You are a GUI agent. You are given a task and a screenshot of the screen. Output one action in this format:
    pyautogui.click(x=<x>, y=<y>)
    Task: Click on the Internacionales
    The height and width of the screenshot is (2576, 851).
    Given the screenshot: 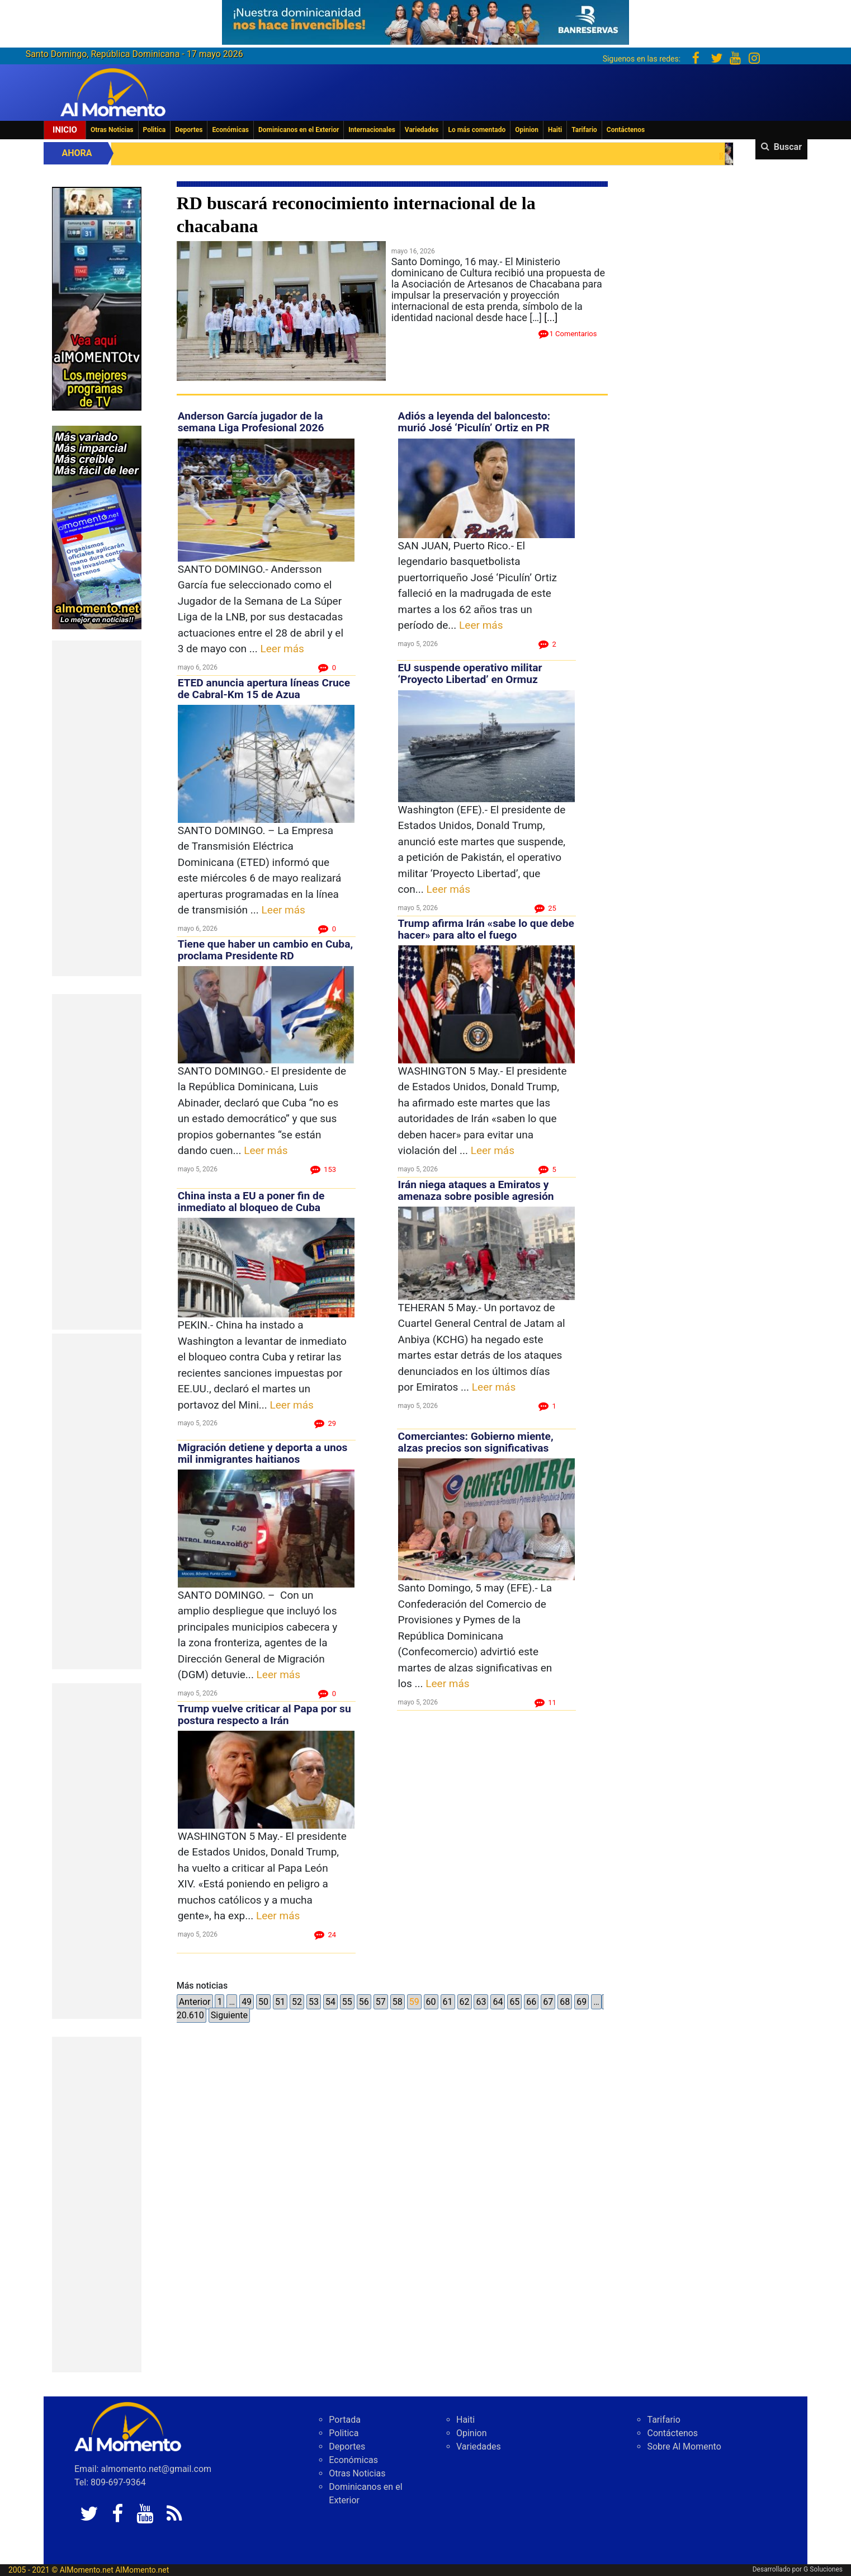 What is the action you would take?
    pyautogui.click(x=371, y=130)
    